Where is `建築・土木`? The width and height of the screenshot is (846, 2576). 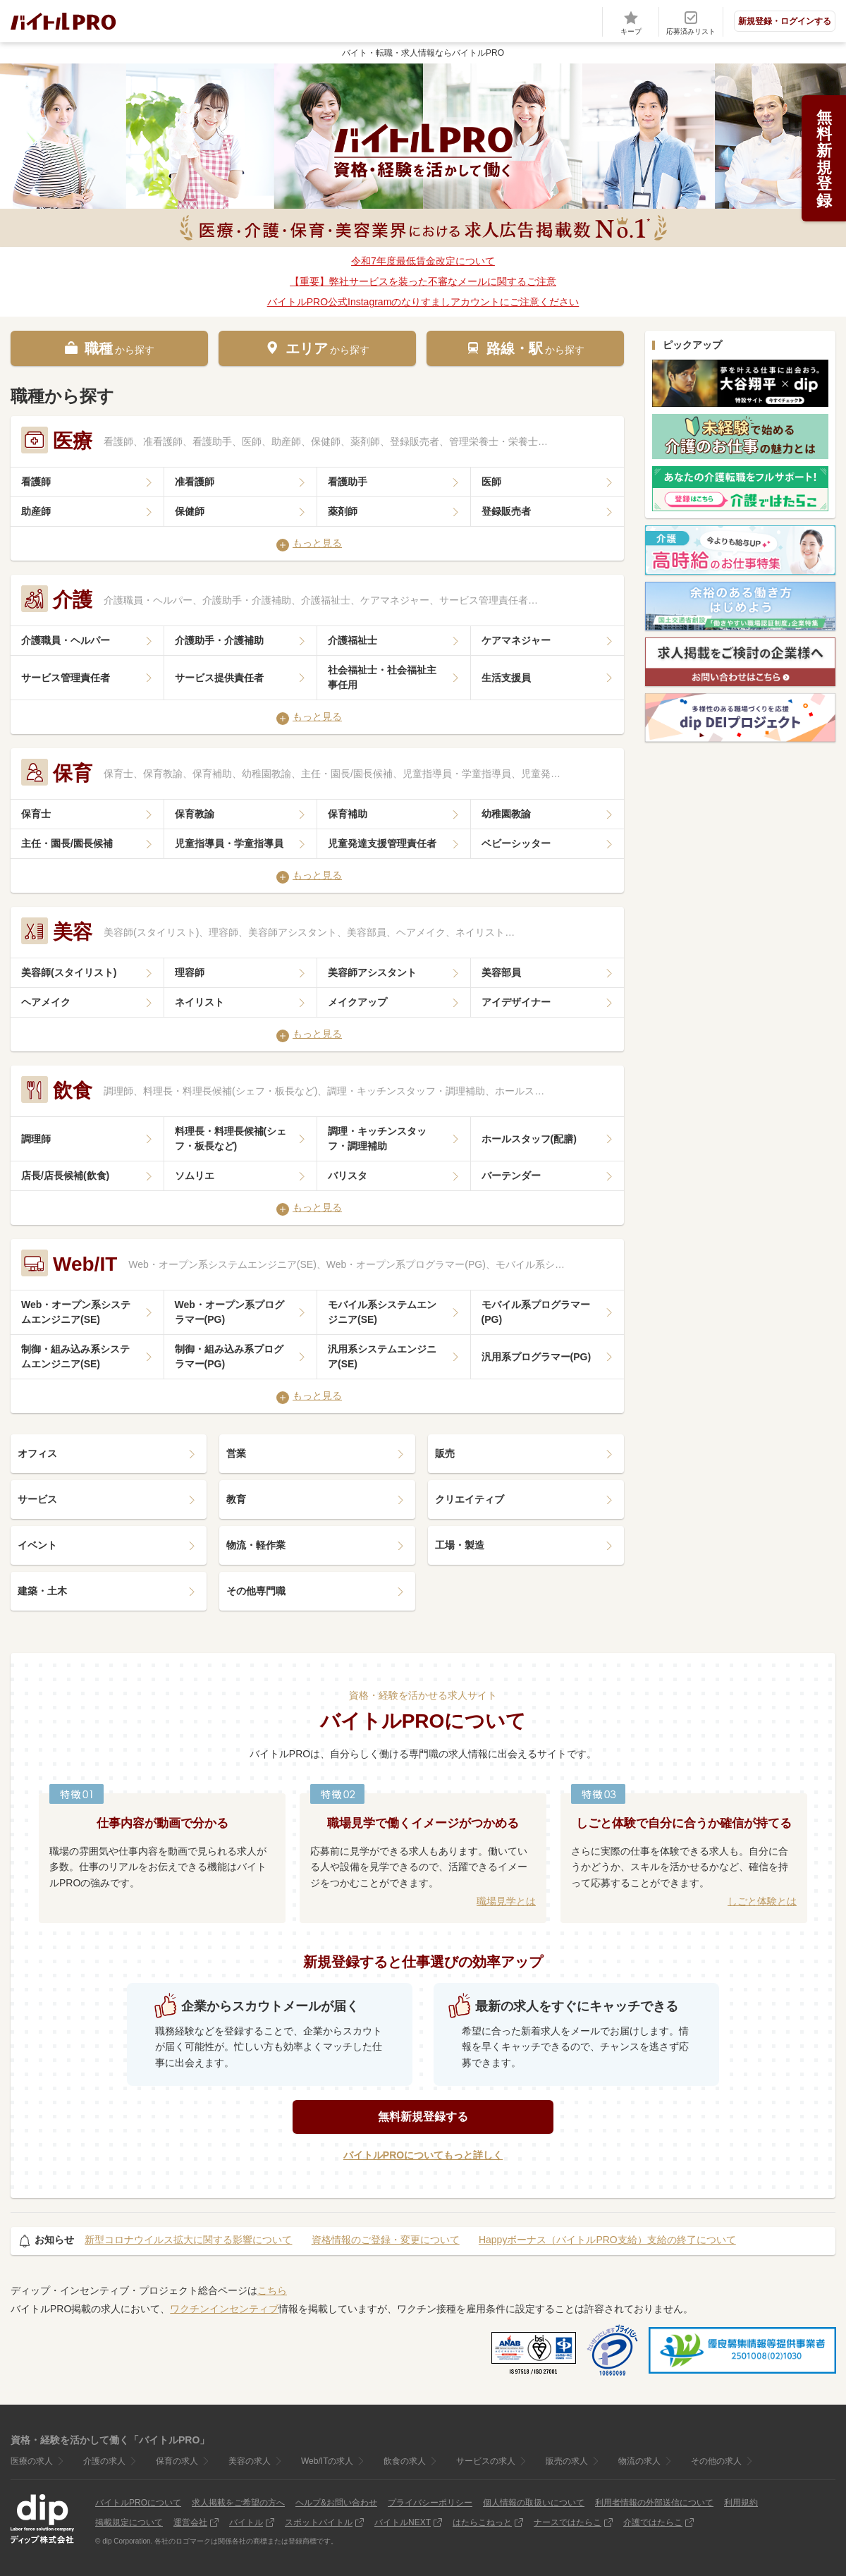 建築・土木 is located at coordinates (42, 1591).